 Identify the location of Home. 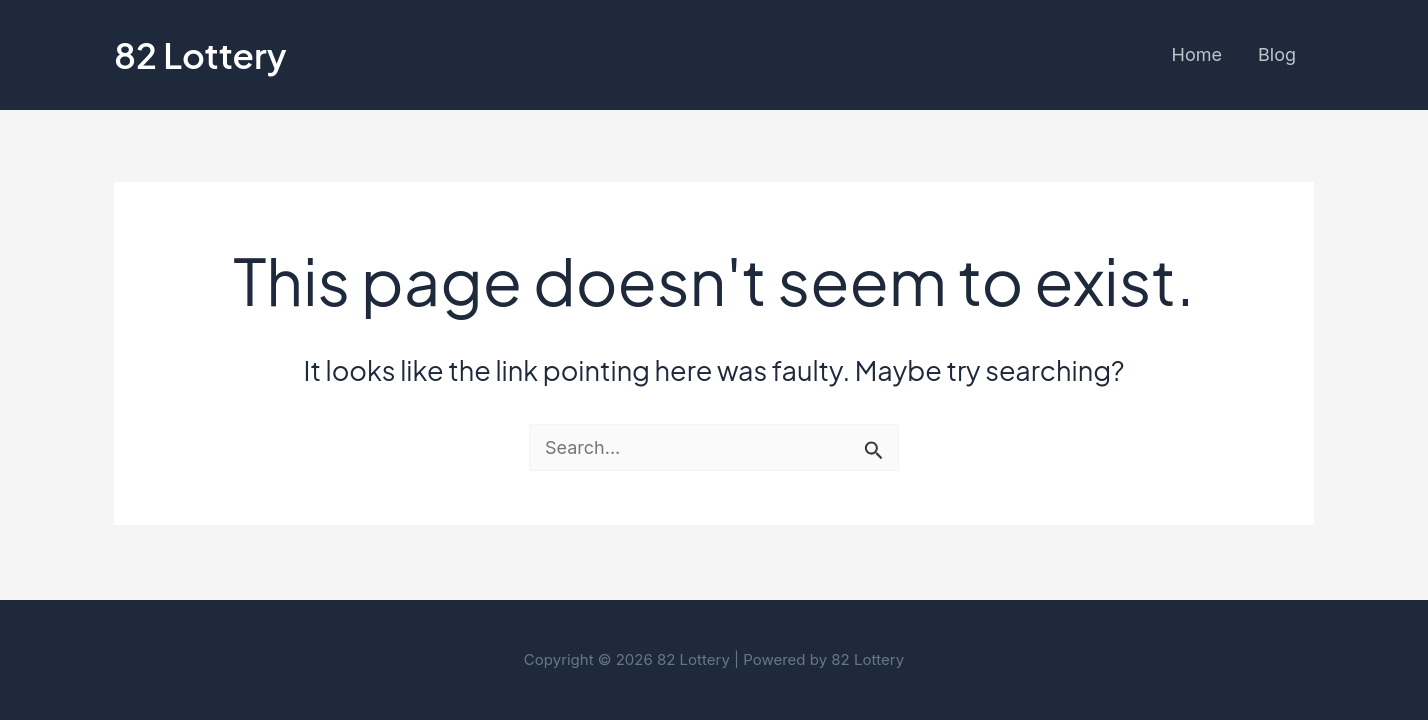
(1197, 54).